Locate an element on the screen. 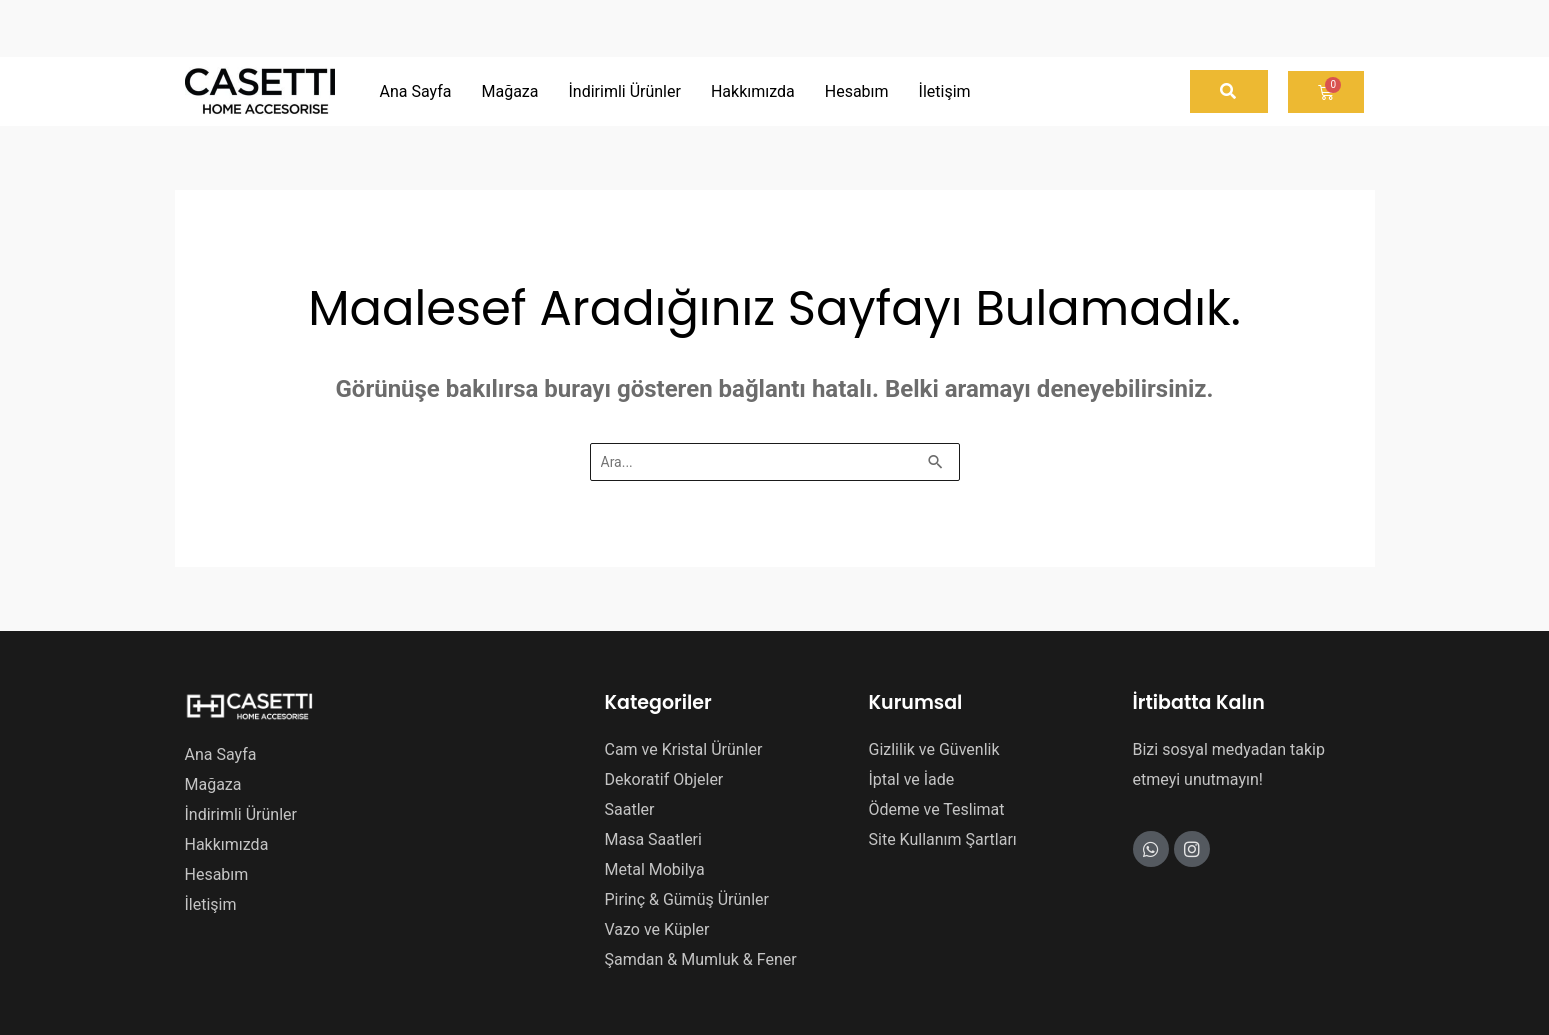 This screenshot has width=1549, height=1035. Site Kullanım Şartları is located at coordinates (943, 839).